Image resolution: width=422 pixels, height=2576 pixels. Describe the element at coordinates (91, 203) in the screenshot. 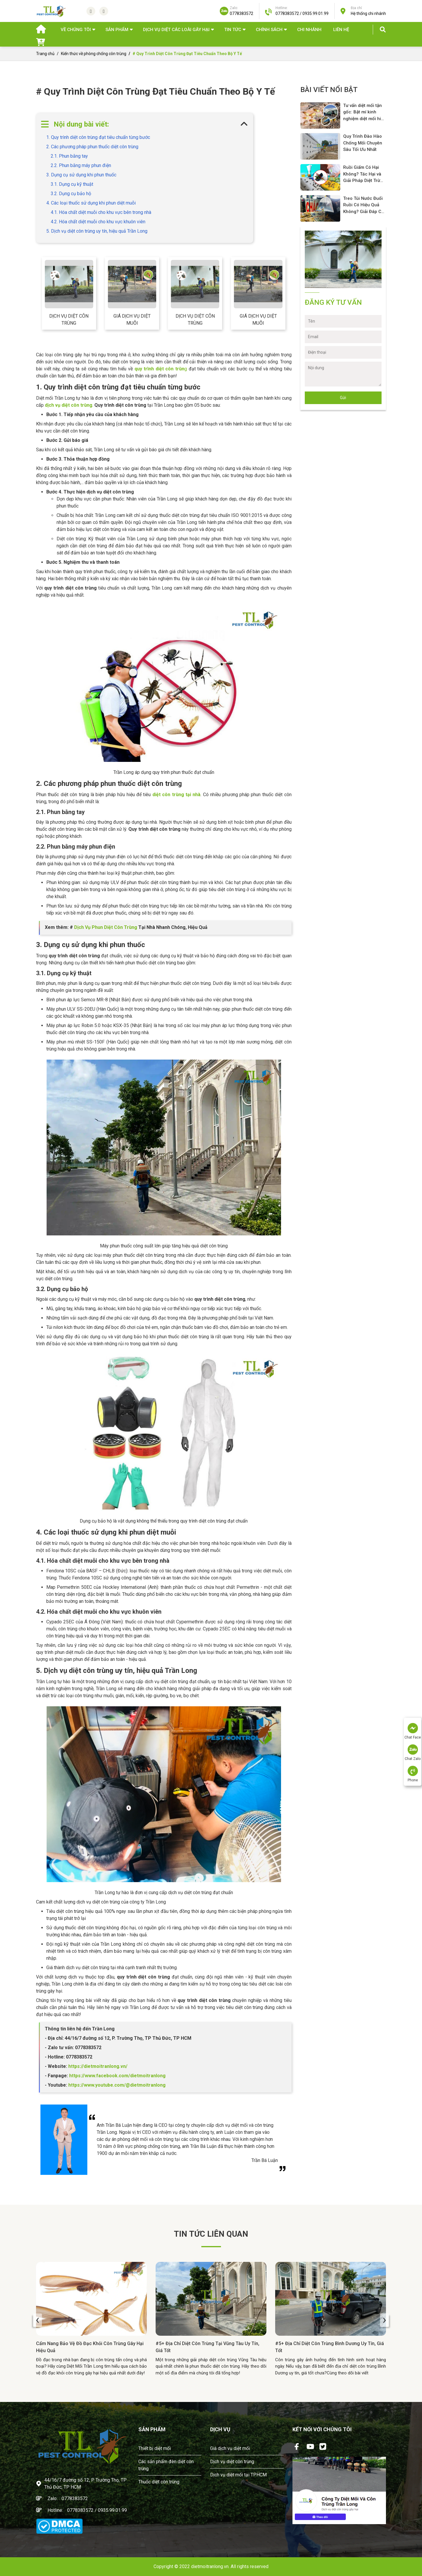

I see `4. Các loại thuốc sử dụng khi phun diệt muỗi` at that location.